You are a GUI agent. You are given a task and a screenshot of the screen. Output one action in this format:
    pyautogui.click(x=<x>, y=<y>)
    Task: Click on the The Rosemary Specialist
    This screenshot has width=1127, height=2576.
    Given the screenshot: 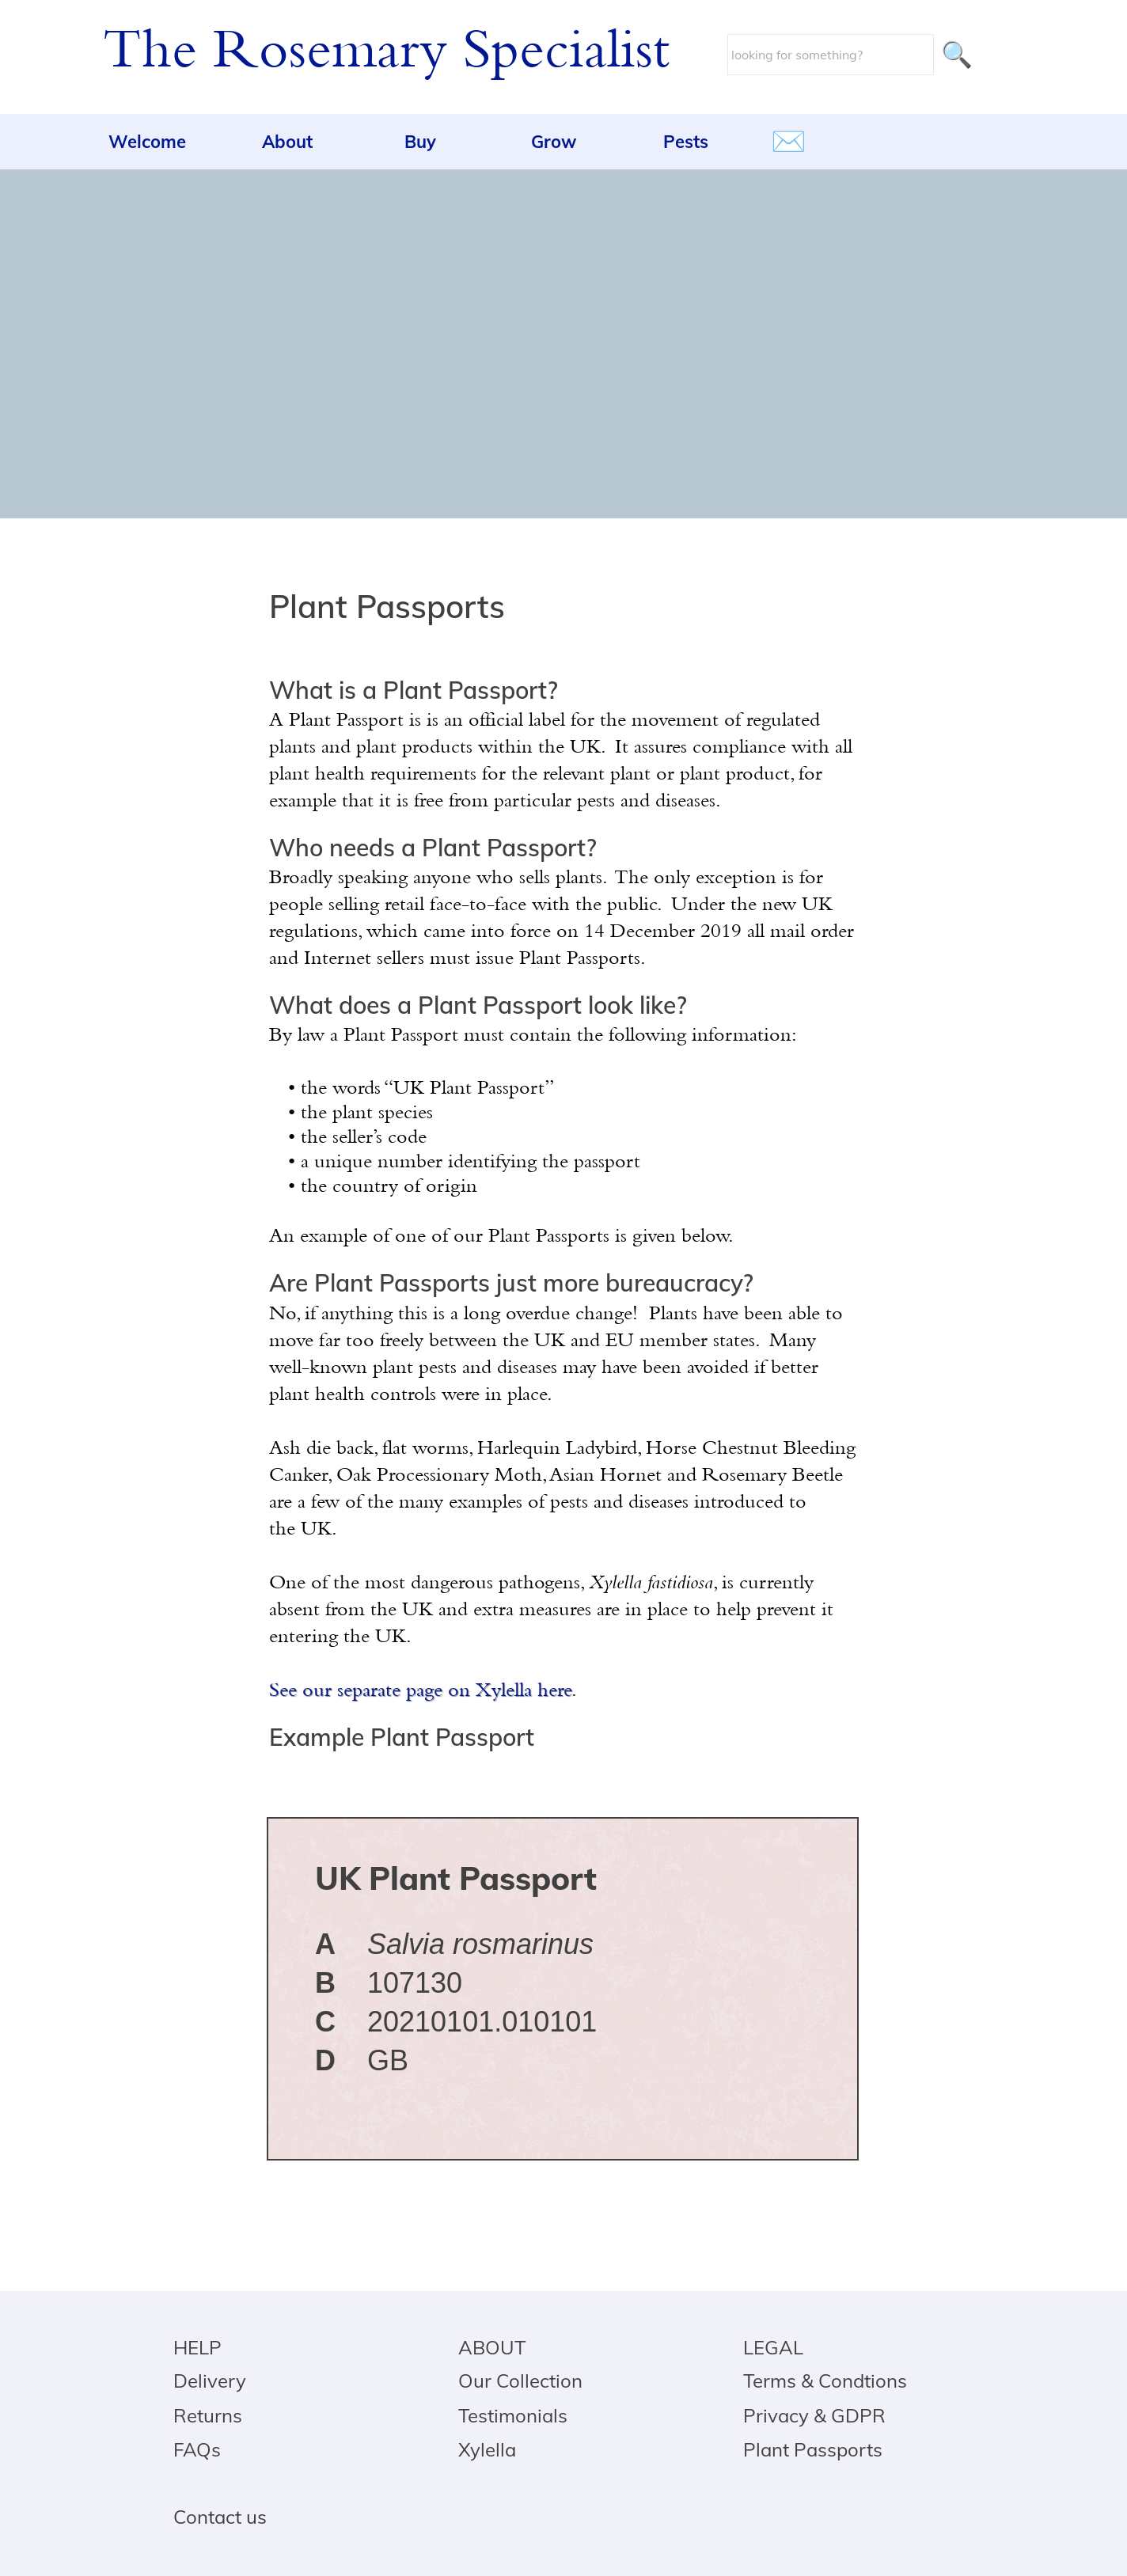 What is the action you would take?
    pyautogui.click(x=386, y=54)
    